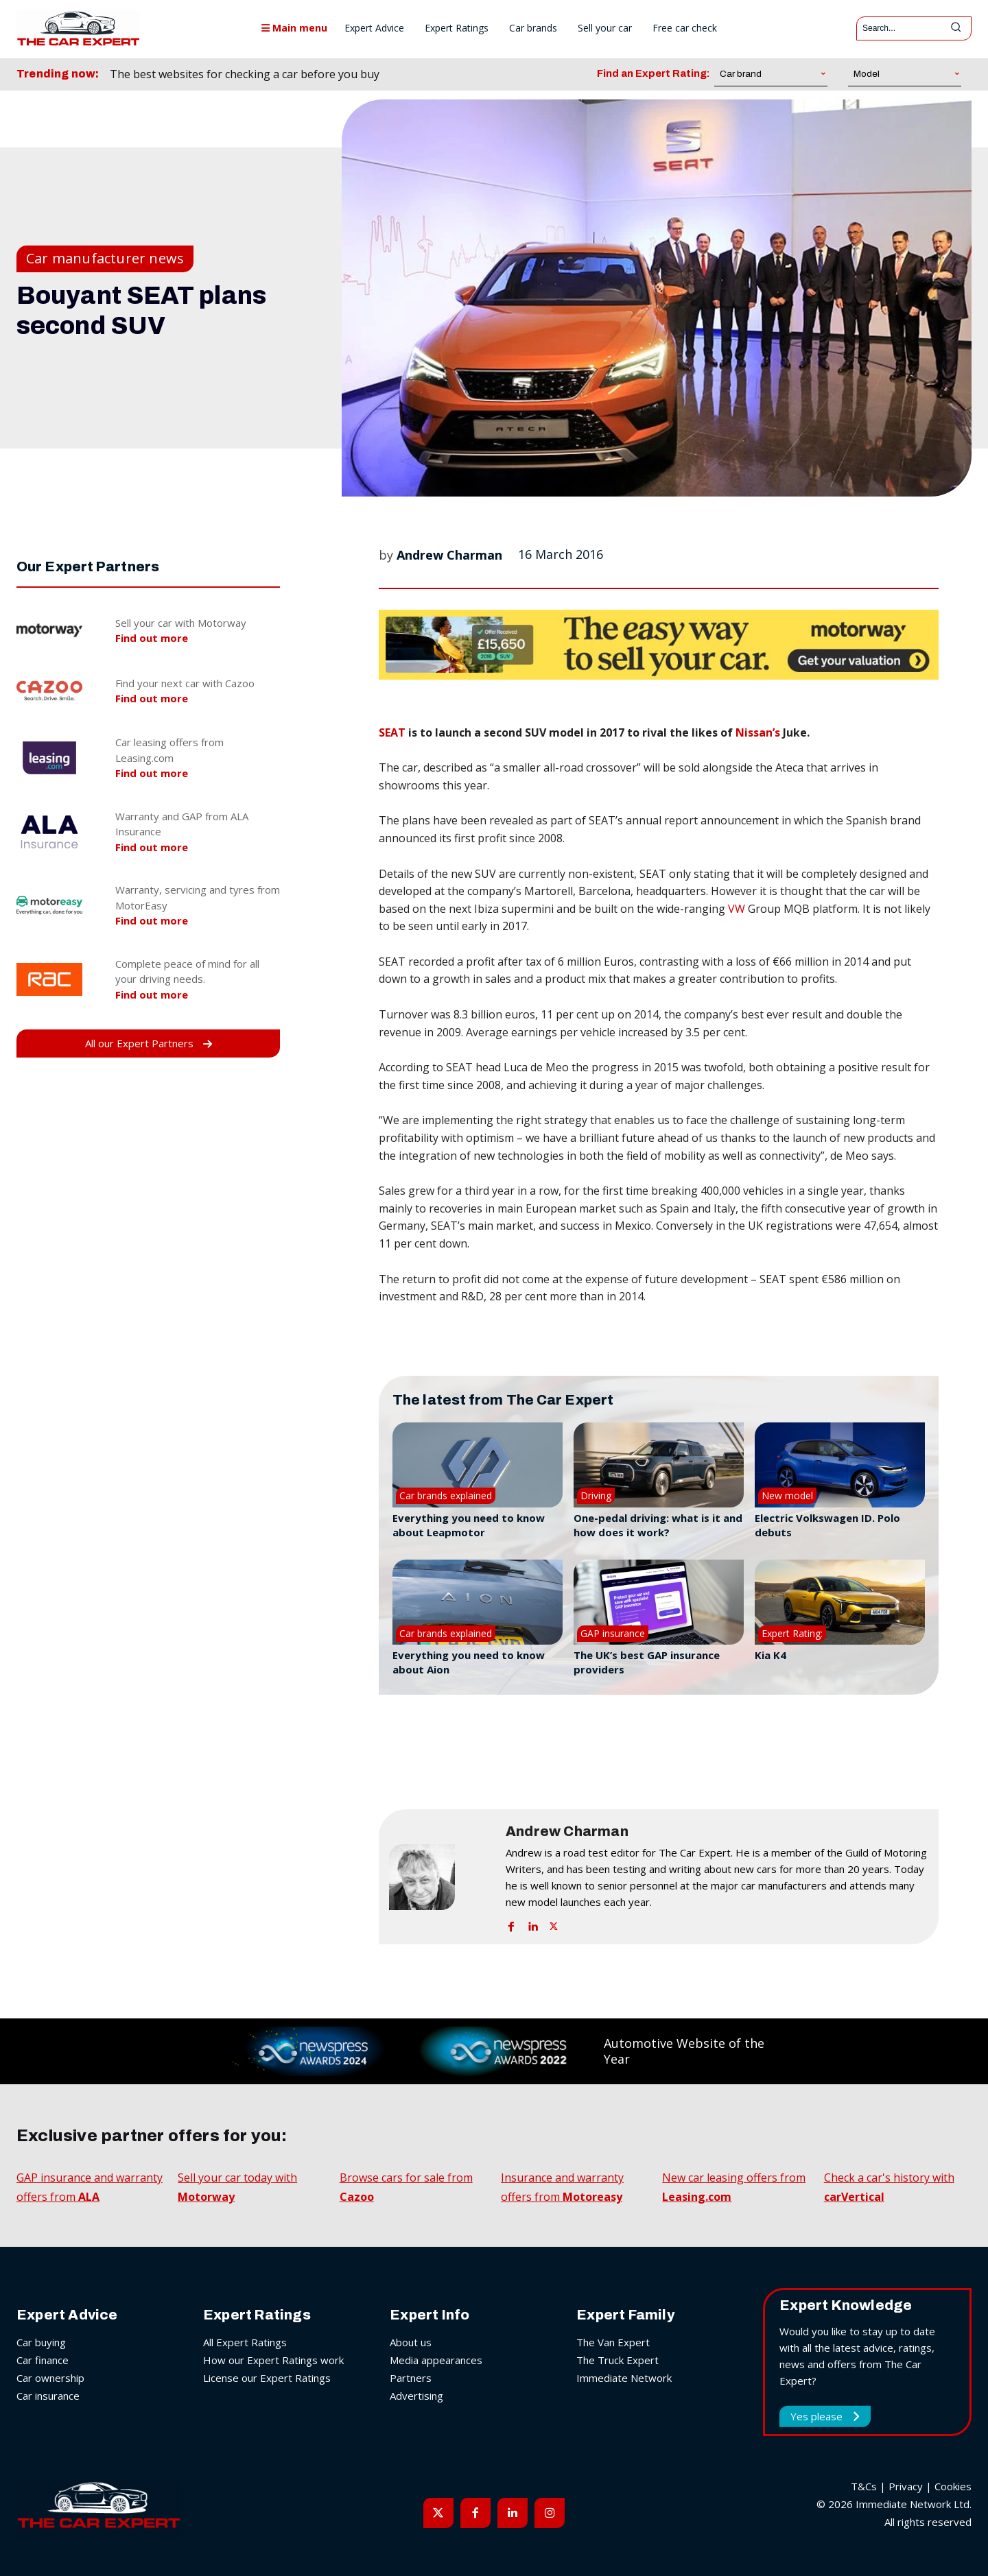 The height and width of the screenshot is (2576, 988). What do you see at coordinates (906, 2486) in the screenshot?
I see `Privacy` at bounding box center [906, 2486].